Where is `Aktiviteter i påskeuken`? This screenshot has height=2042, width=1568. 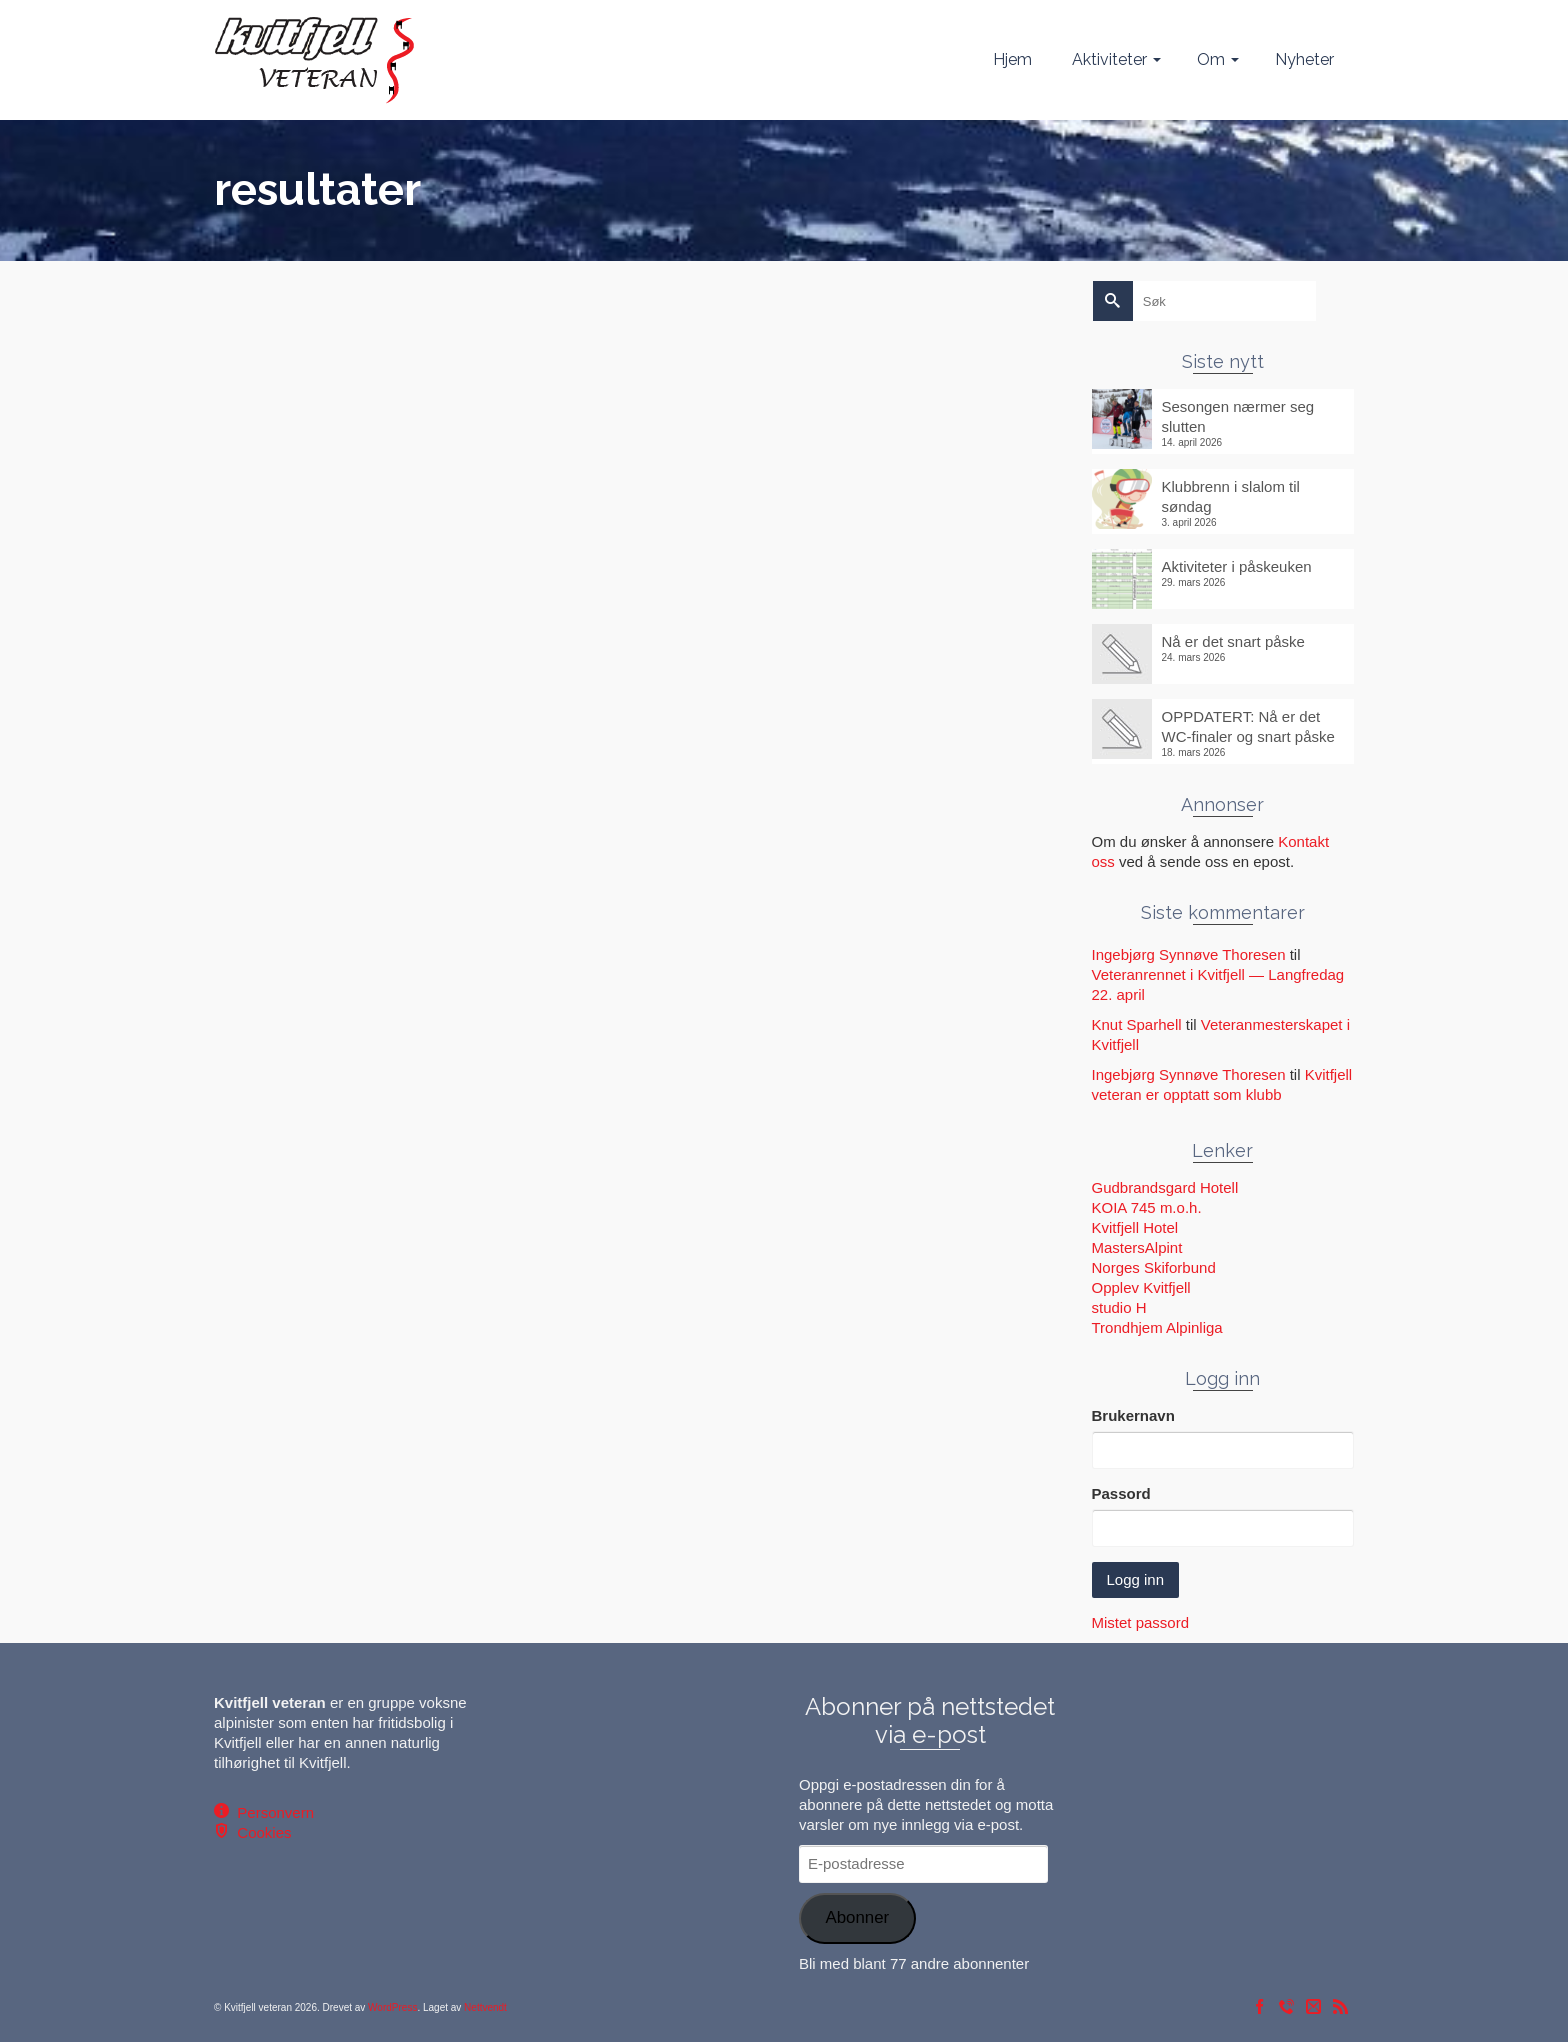
Aktiviteter i påskeuken is located at coordinates (1237, 566).